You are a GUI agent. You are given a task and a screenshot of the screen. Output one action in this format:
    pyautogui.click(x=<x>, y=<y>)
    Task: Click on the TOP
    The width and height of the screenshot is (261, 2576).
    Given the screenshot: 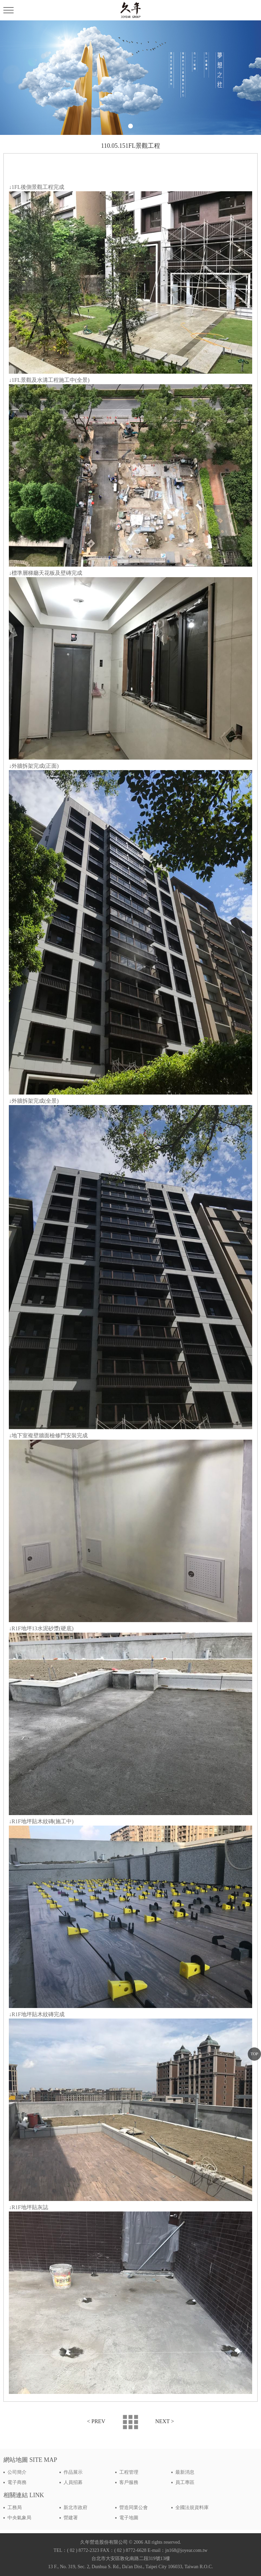 What is the action you would take?
    pyautogui.click(x=254, y=2053)
    